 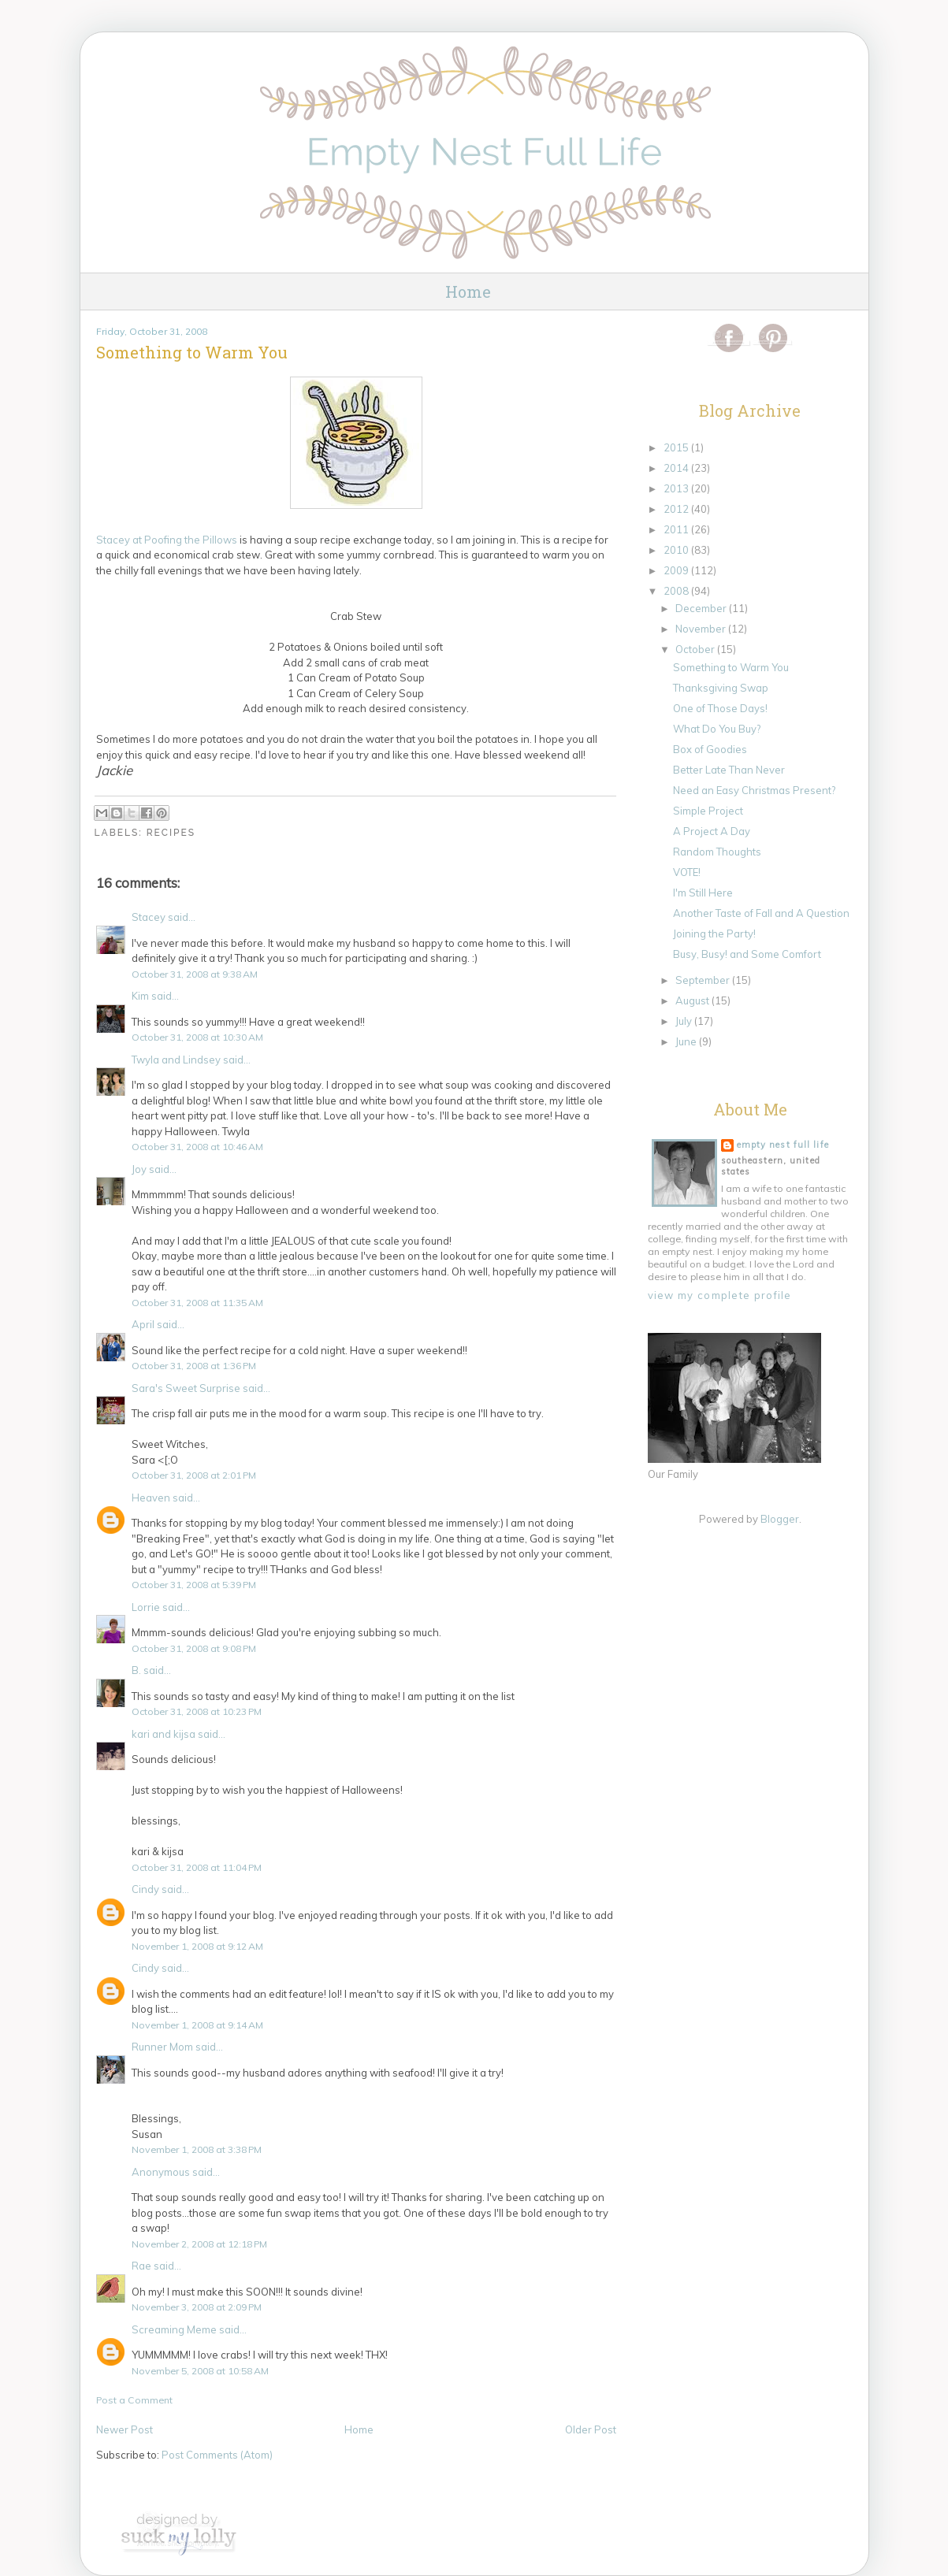 What do you see at coordinates (677, 529) in the screenshot?
I see `2011` at bounding box center [677, 529].